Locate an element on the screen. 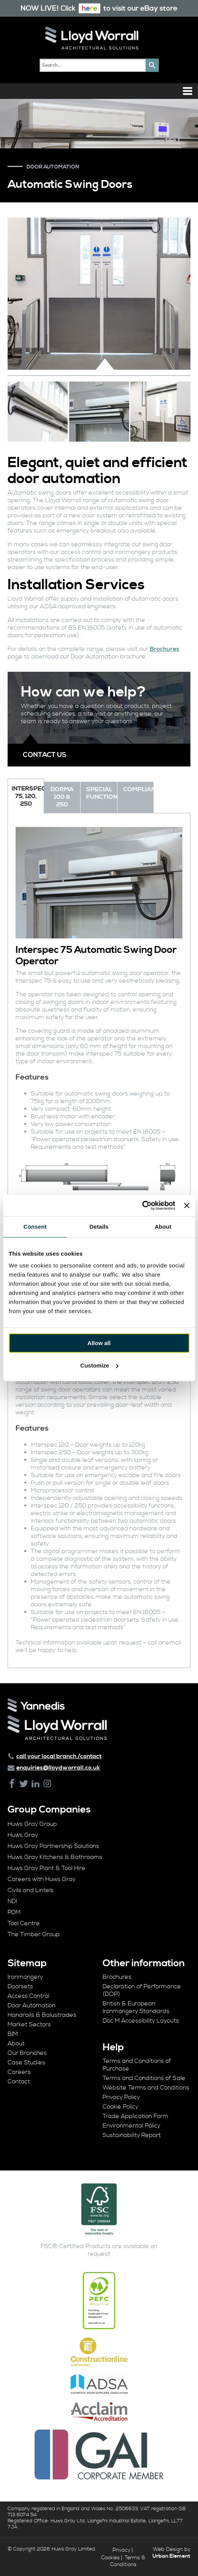 The width and height of the screenshot is (198, 2576). Huws Gray is located at coordinates (23, 1835).